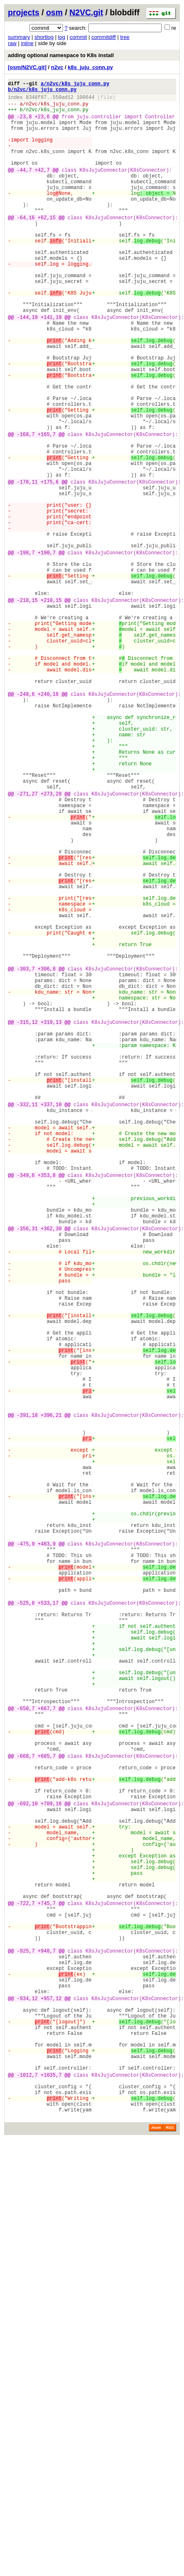  Describe the element at coordinates (27, 943) in the screenshot. I see `-271,27` at that location.